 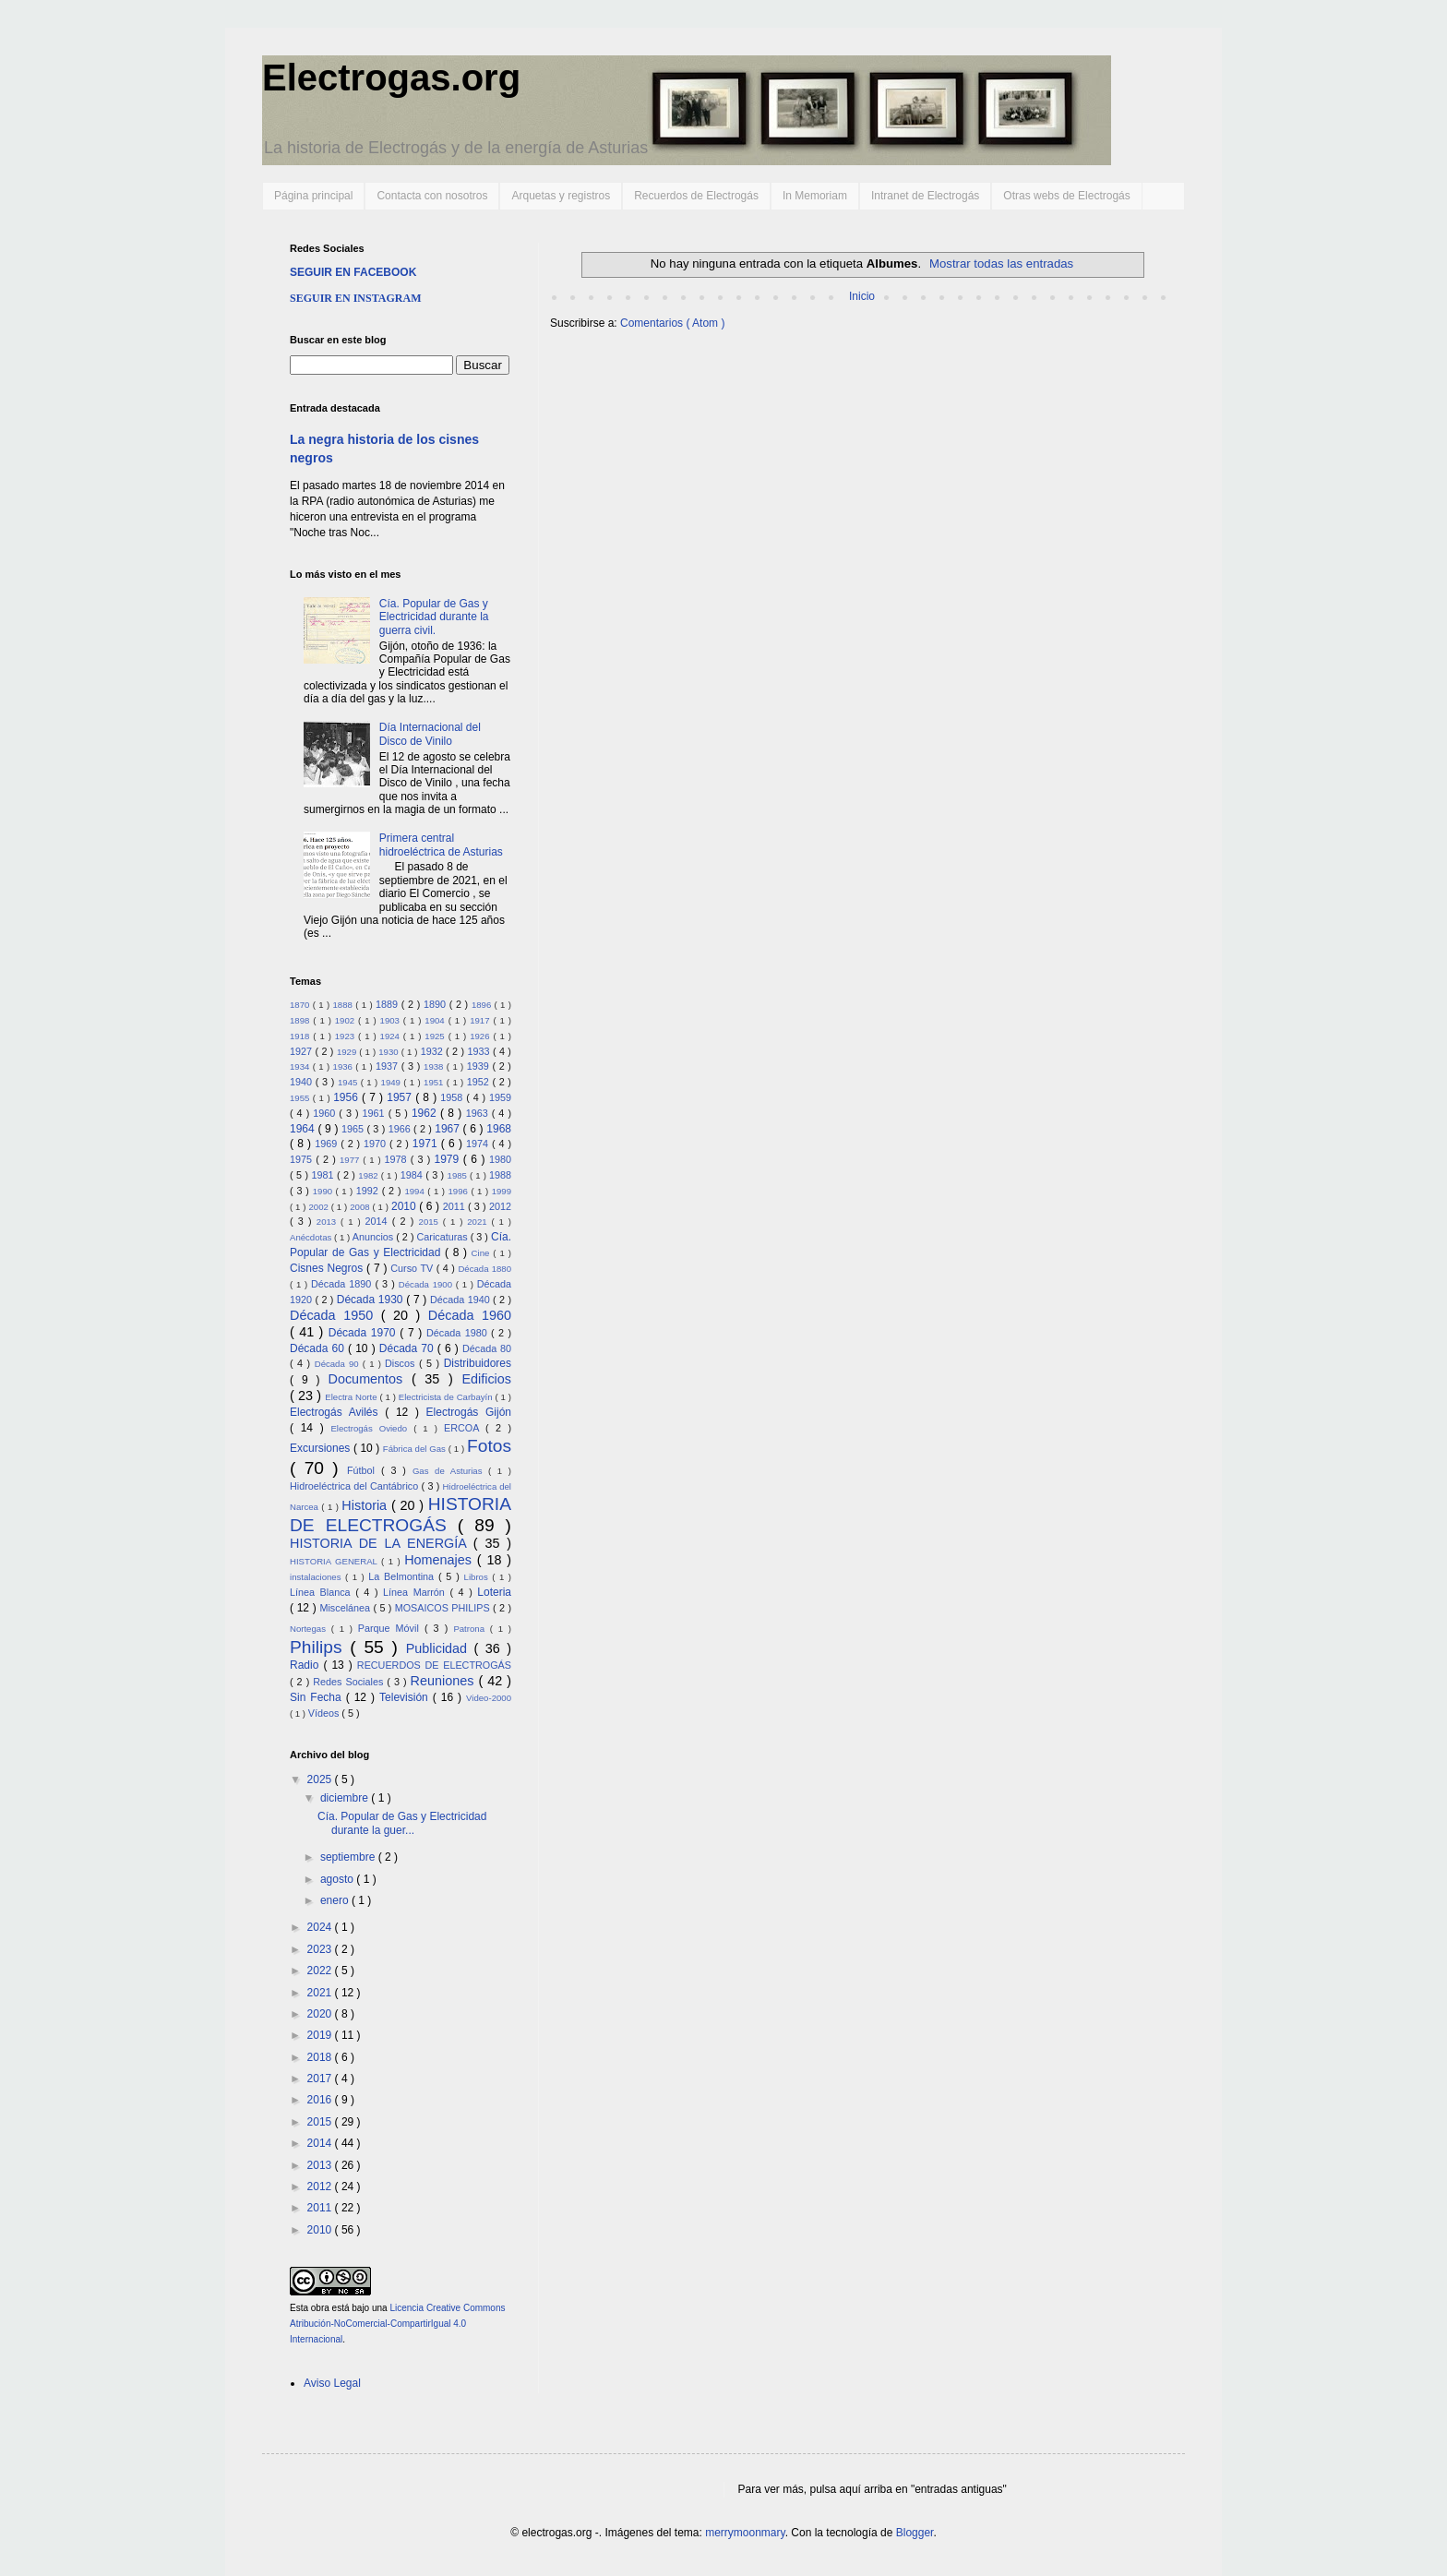 I want to click on Loteria, so click(x=494, y=1592).